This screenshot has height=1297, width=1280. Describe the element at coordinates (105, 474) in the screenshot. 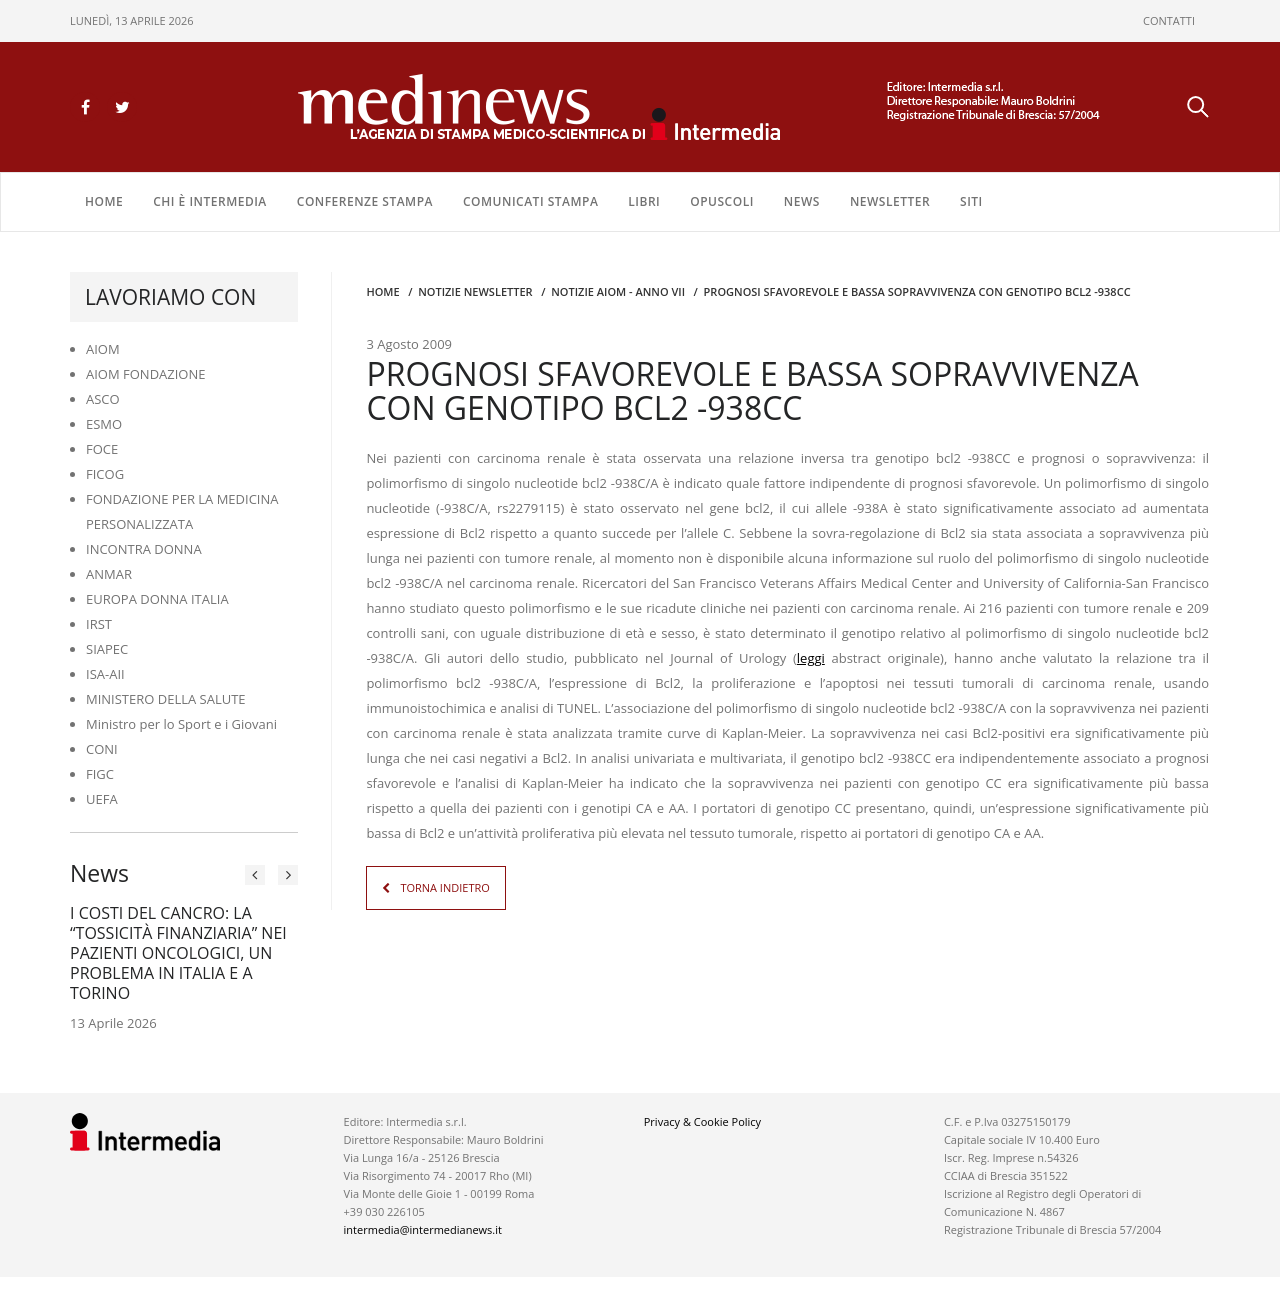

I see `FICOG` at that location.